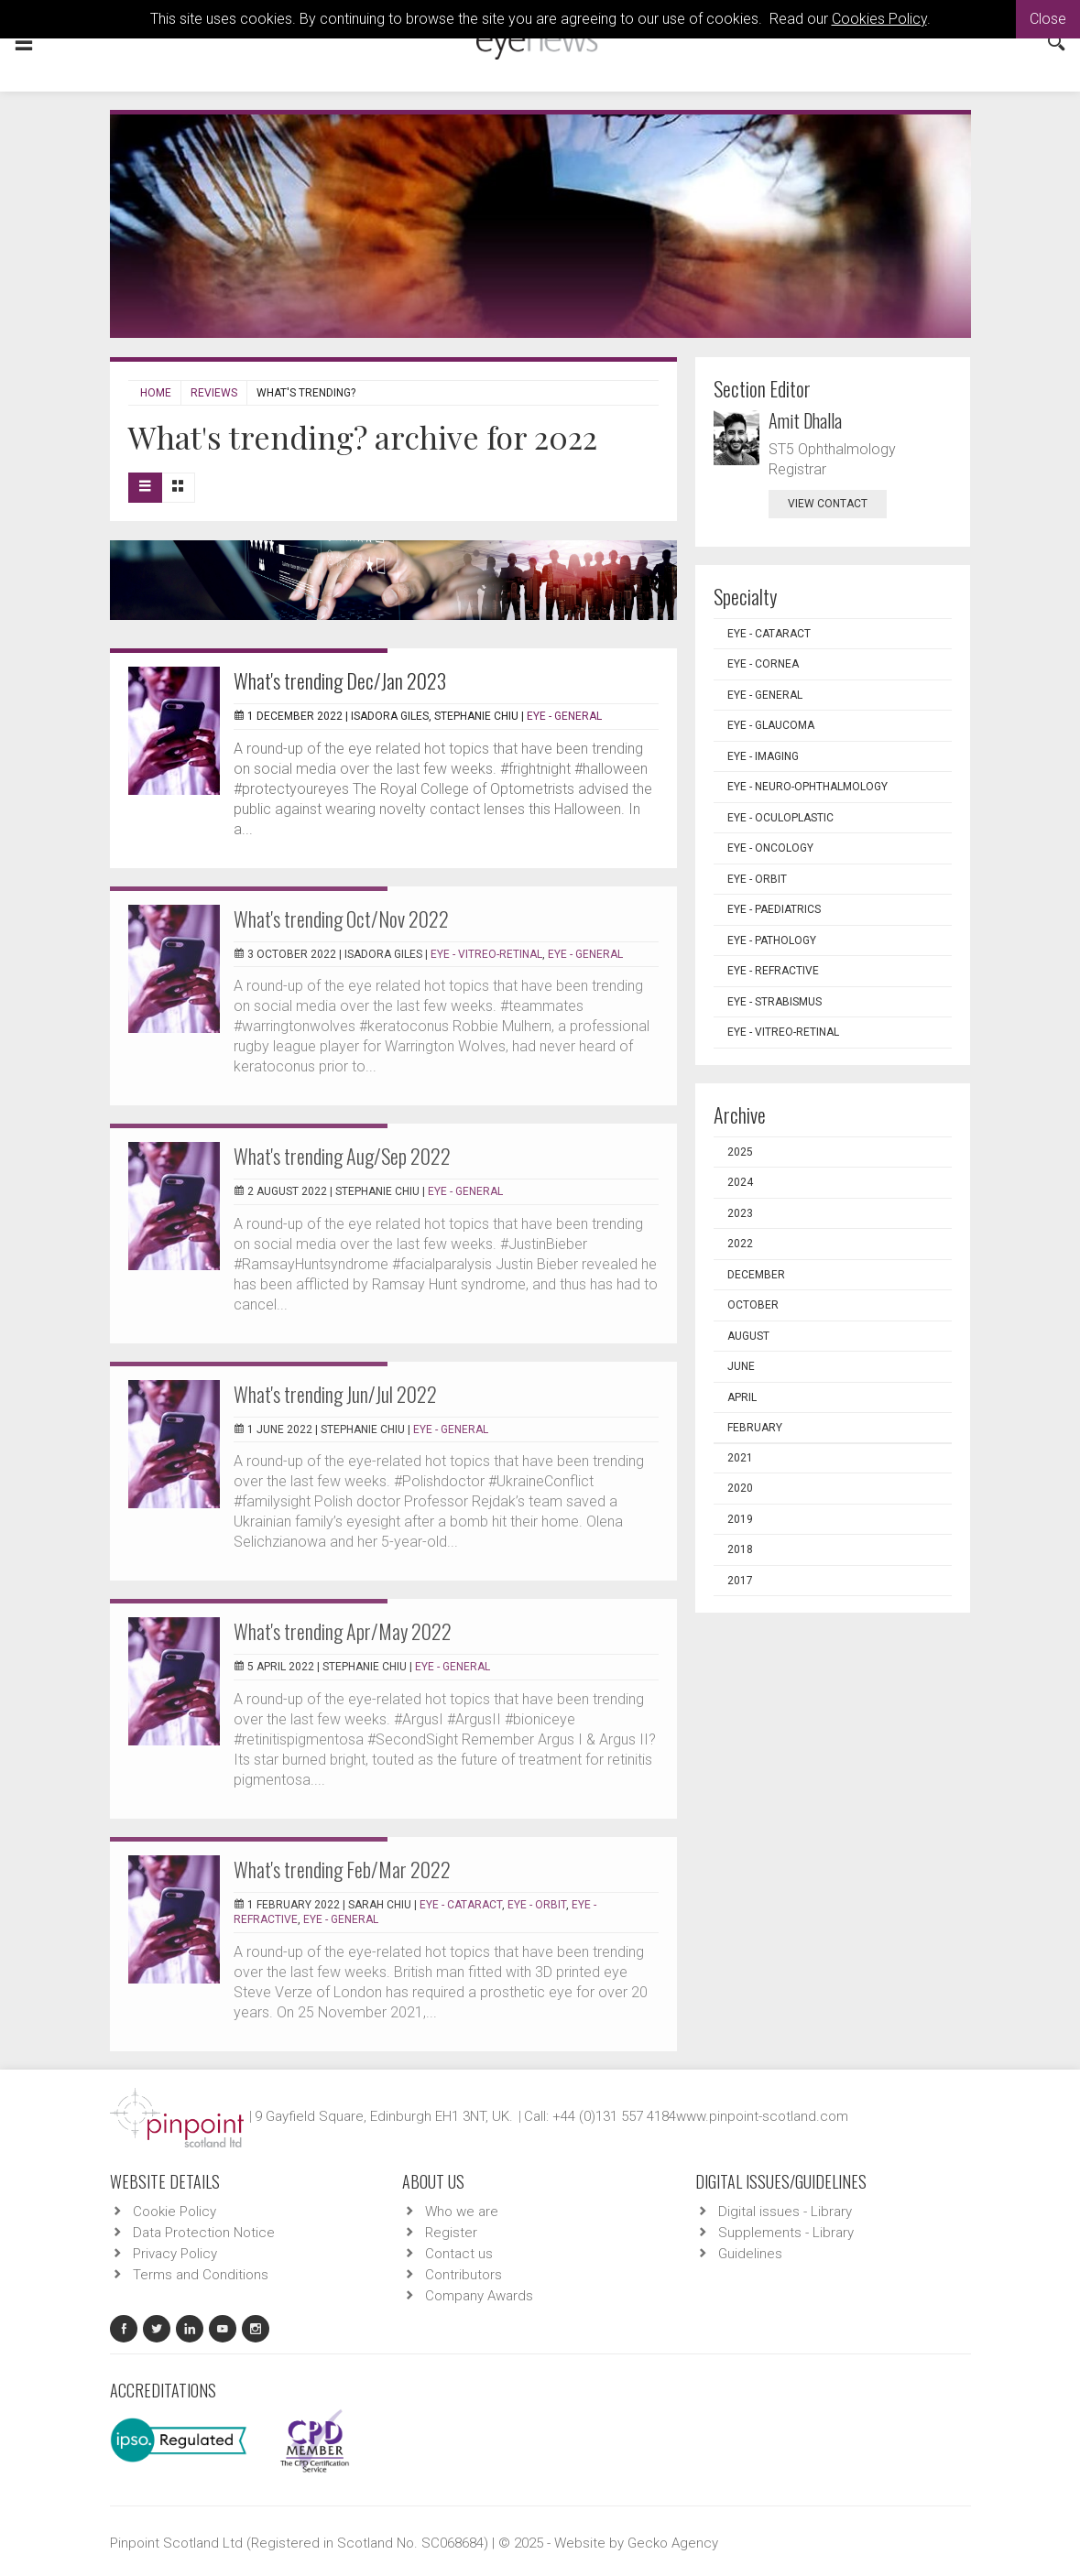  Describe the element at coordinates (342, 1869) in the screenshot. I see `What's trending Feb/Mar 2022` at that location.